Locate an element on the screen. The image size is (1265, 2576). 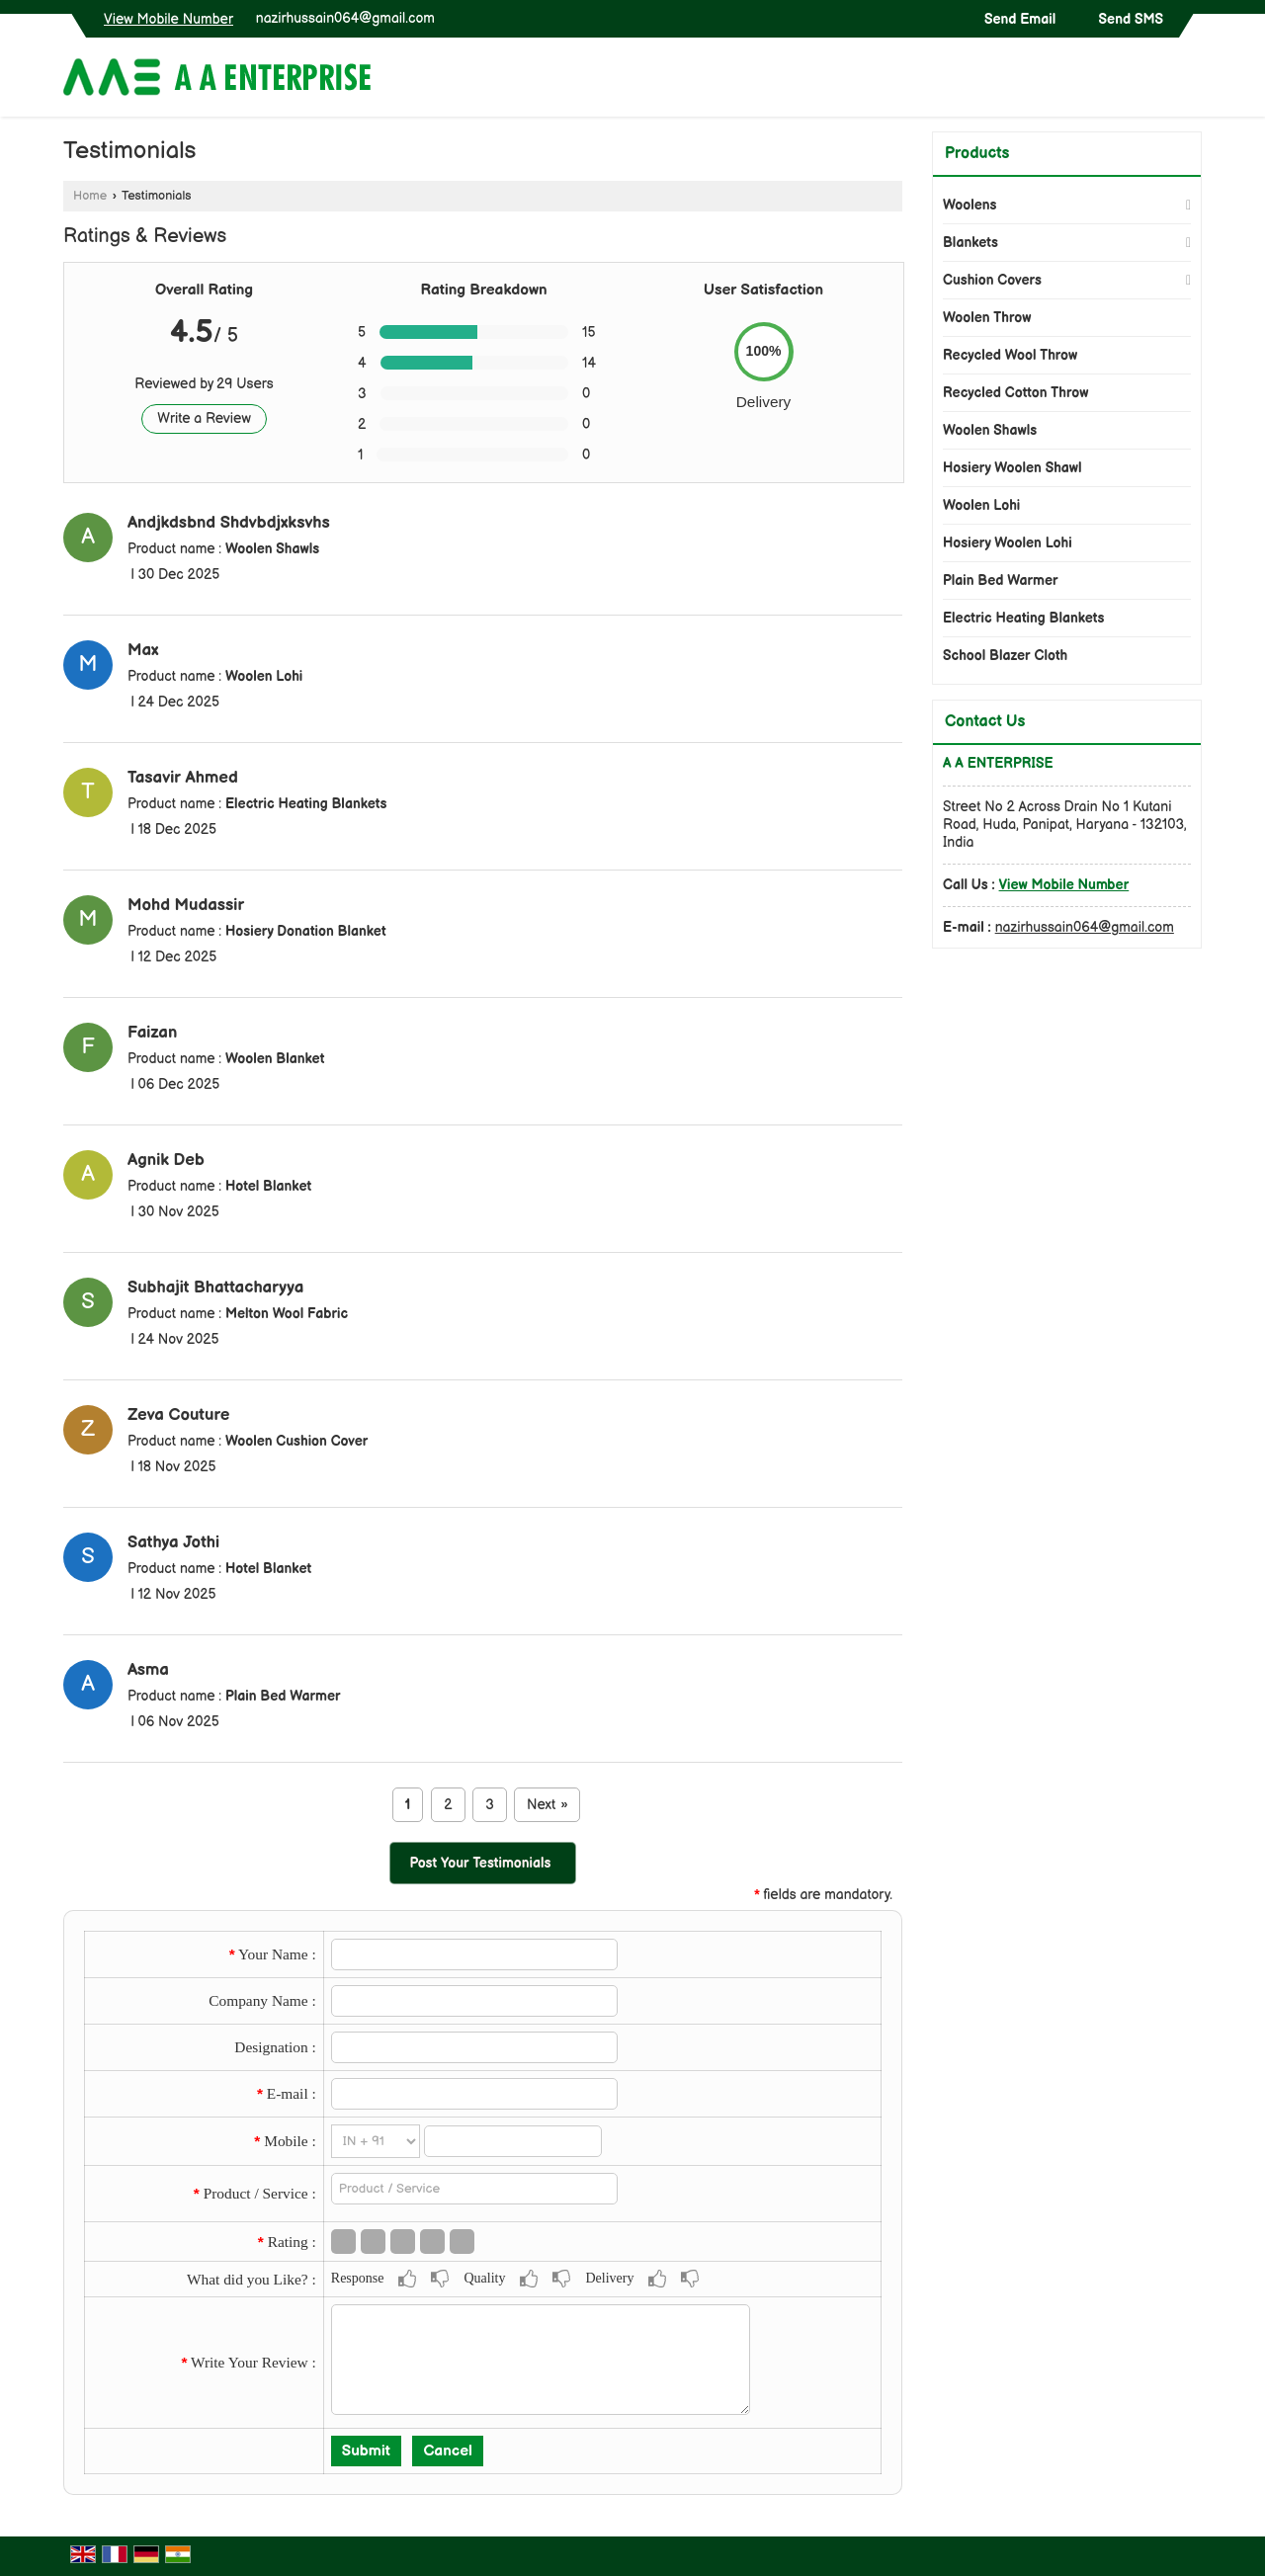
[Search] is located at coordinates (1189, 81).